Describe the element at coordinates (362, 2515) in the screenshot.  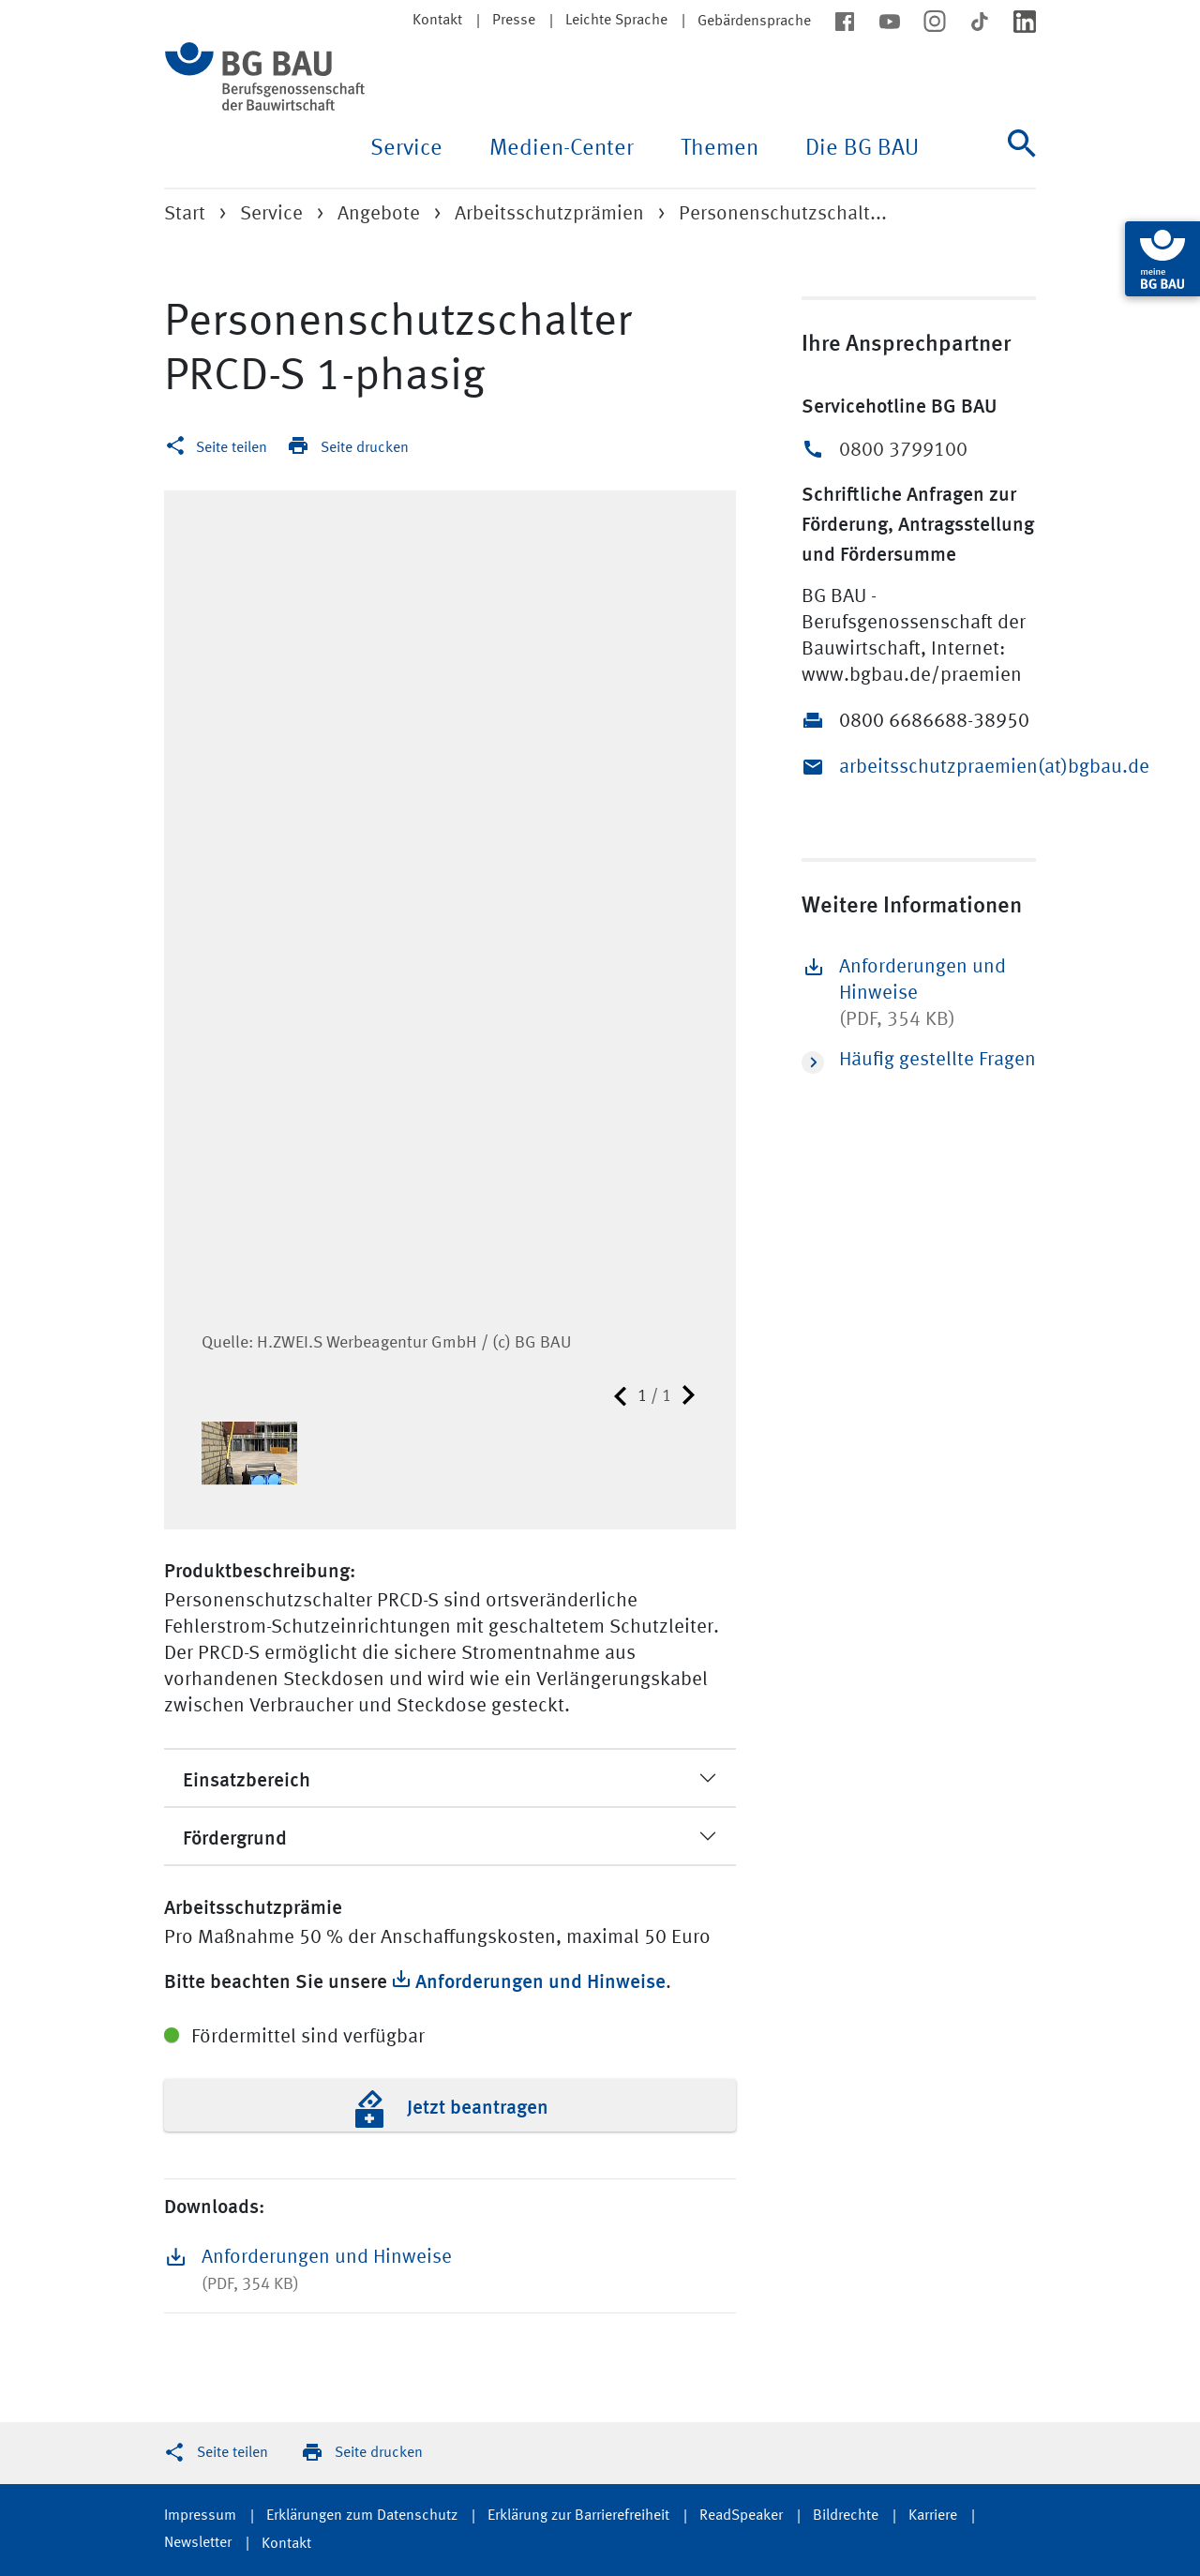
I see `Erklärungen zum Datenschutz` at that location.